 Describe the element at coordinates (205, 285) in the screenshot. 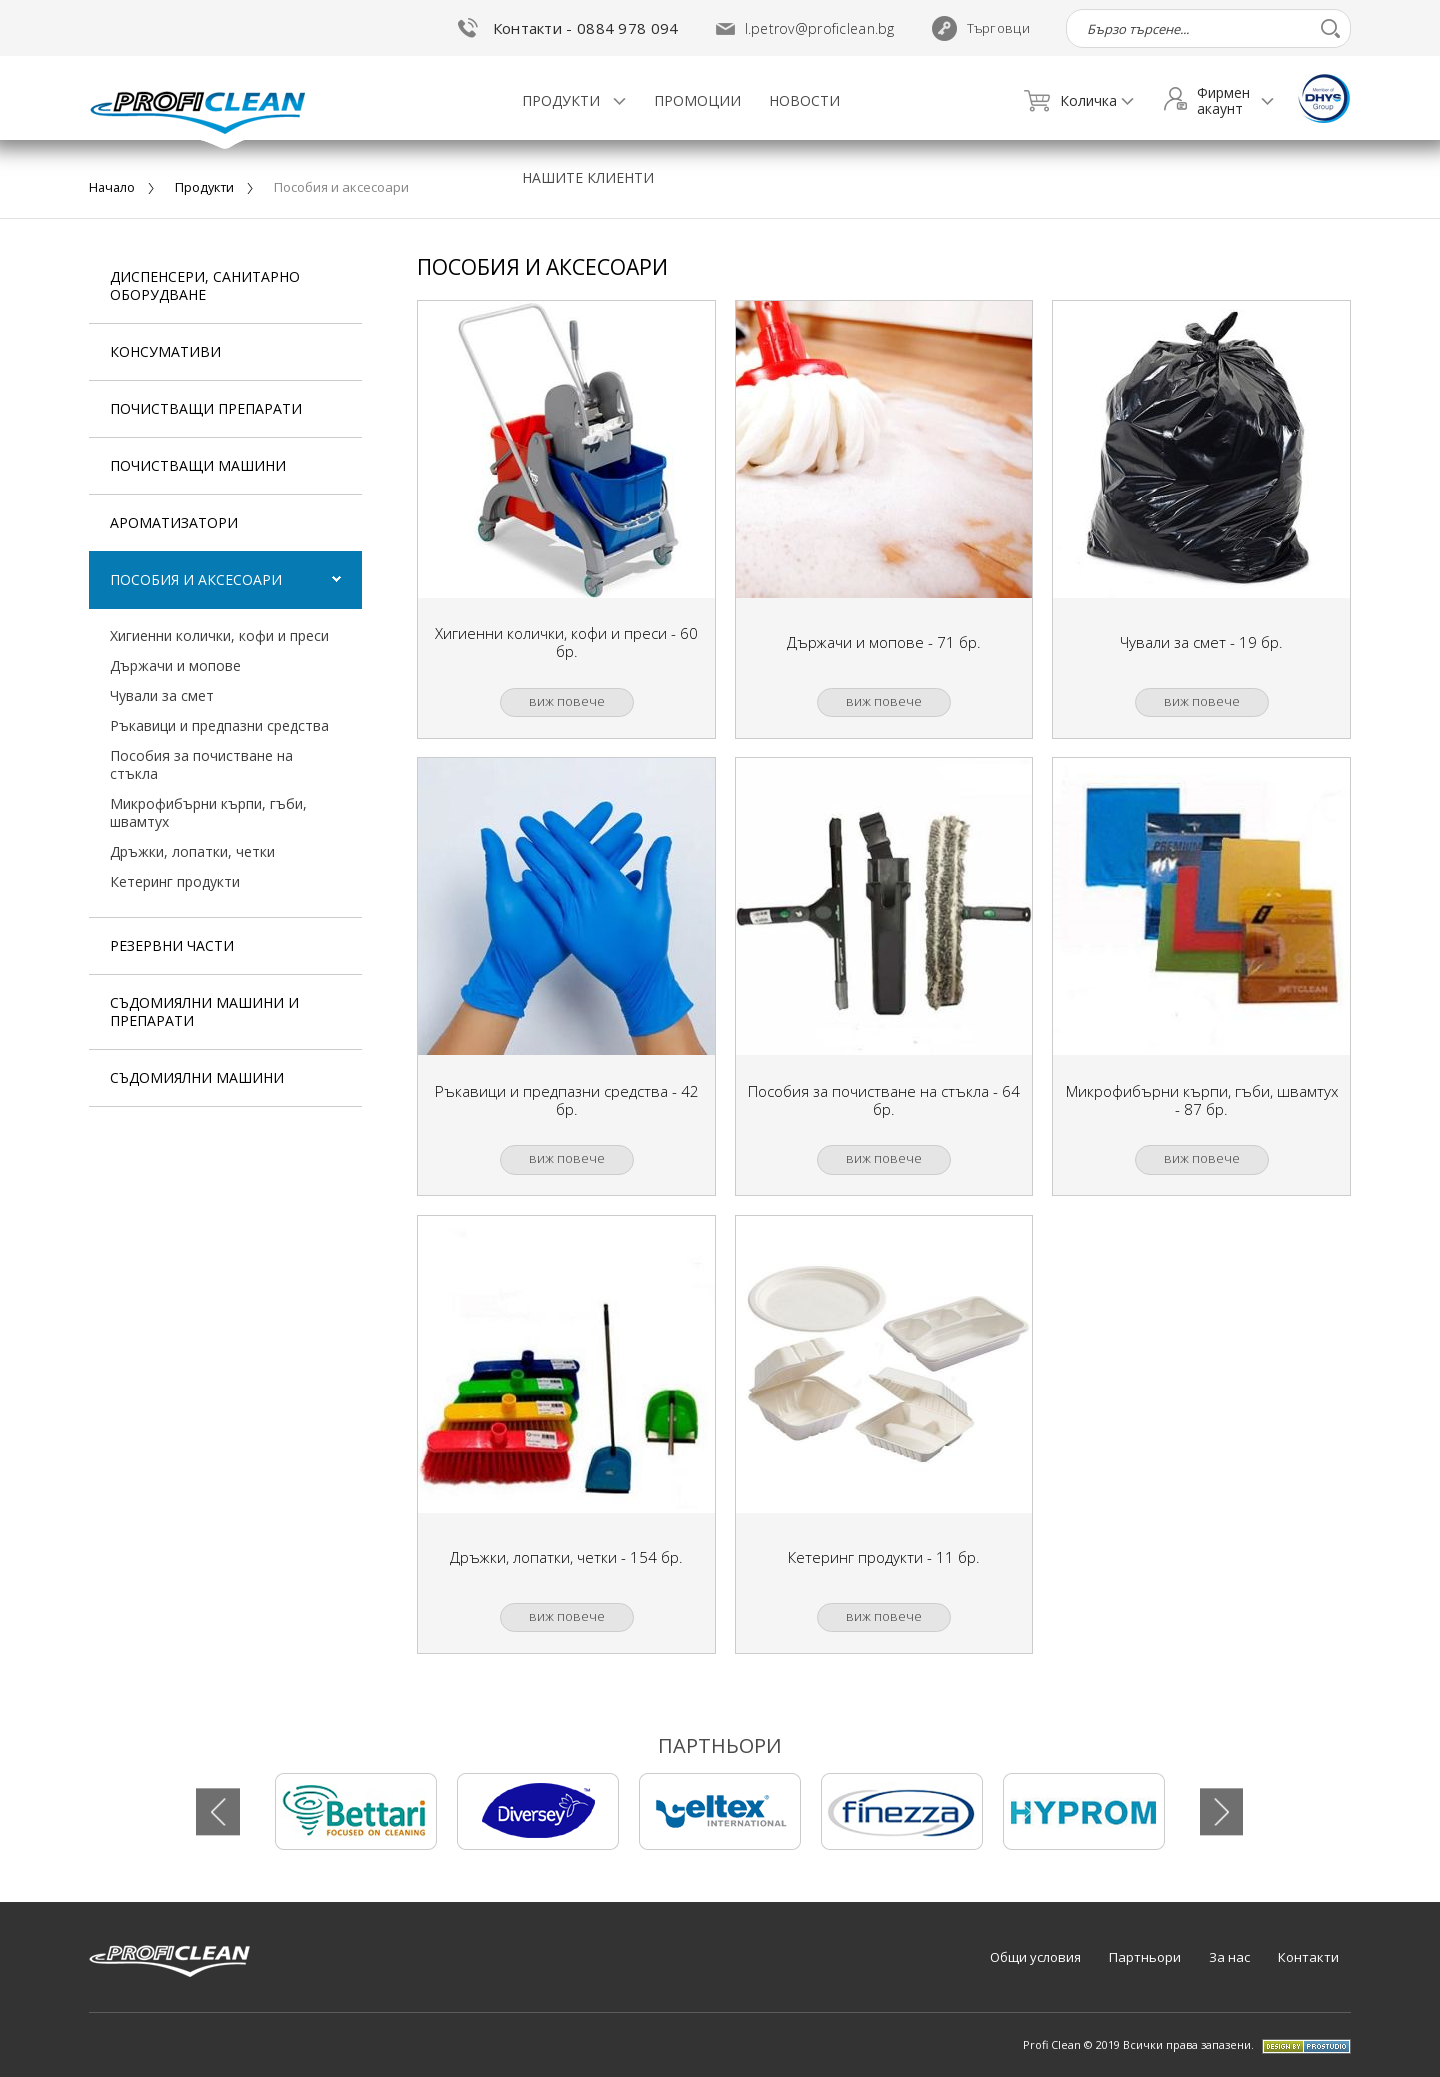

I see `Диспенсери, Санитарно оборудване` at that location.